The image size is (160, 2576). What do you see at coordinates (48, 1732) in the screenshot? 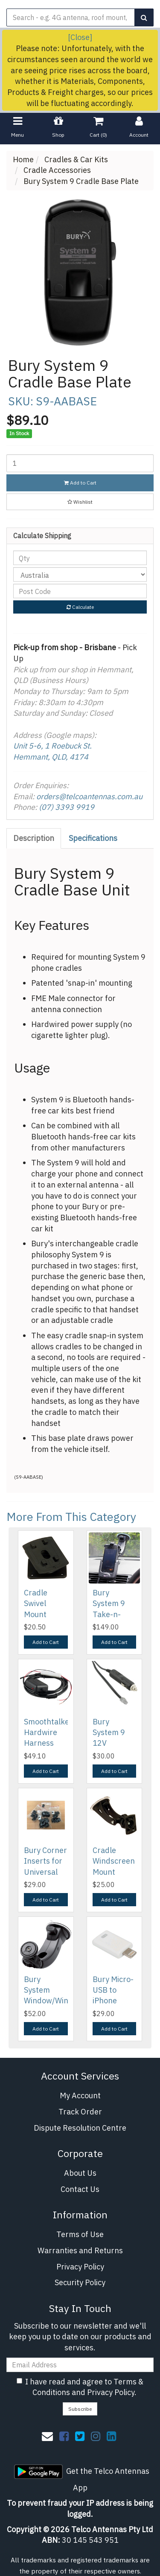
I see `Smoothtalker Hardwire Harness` at bounding box center [48, 1732].